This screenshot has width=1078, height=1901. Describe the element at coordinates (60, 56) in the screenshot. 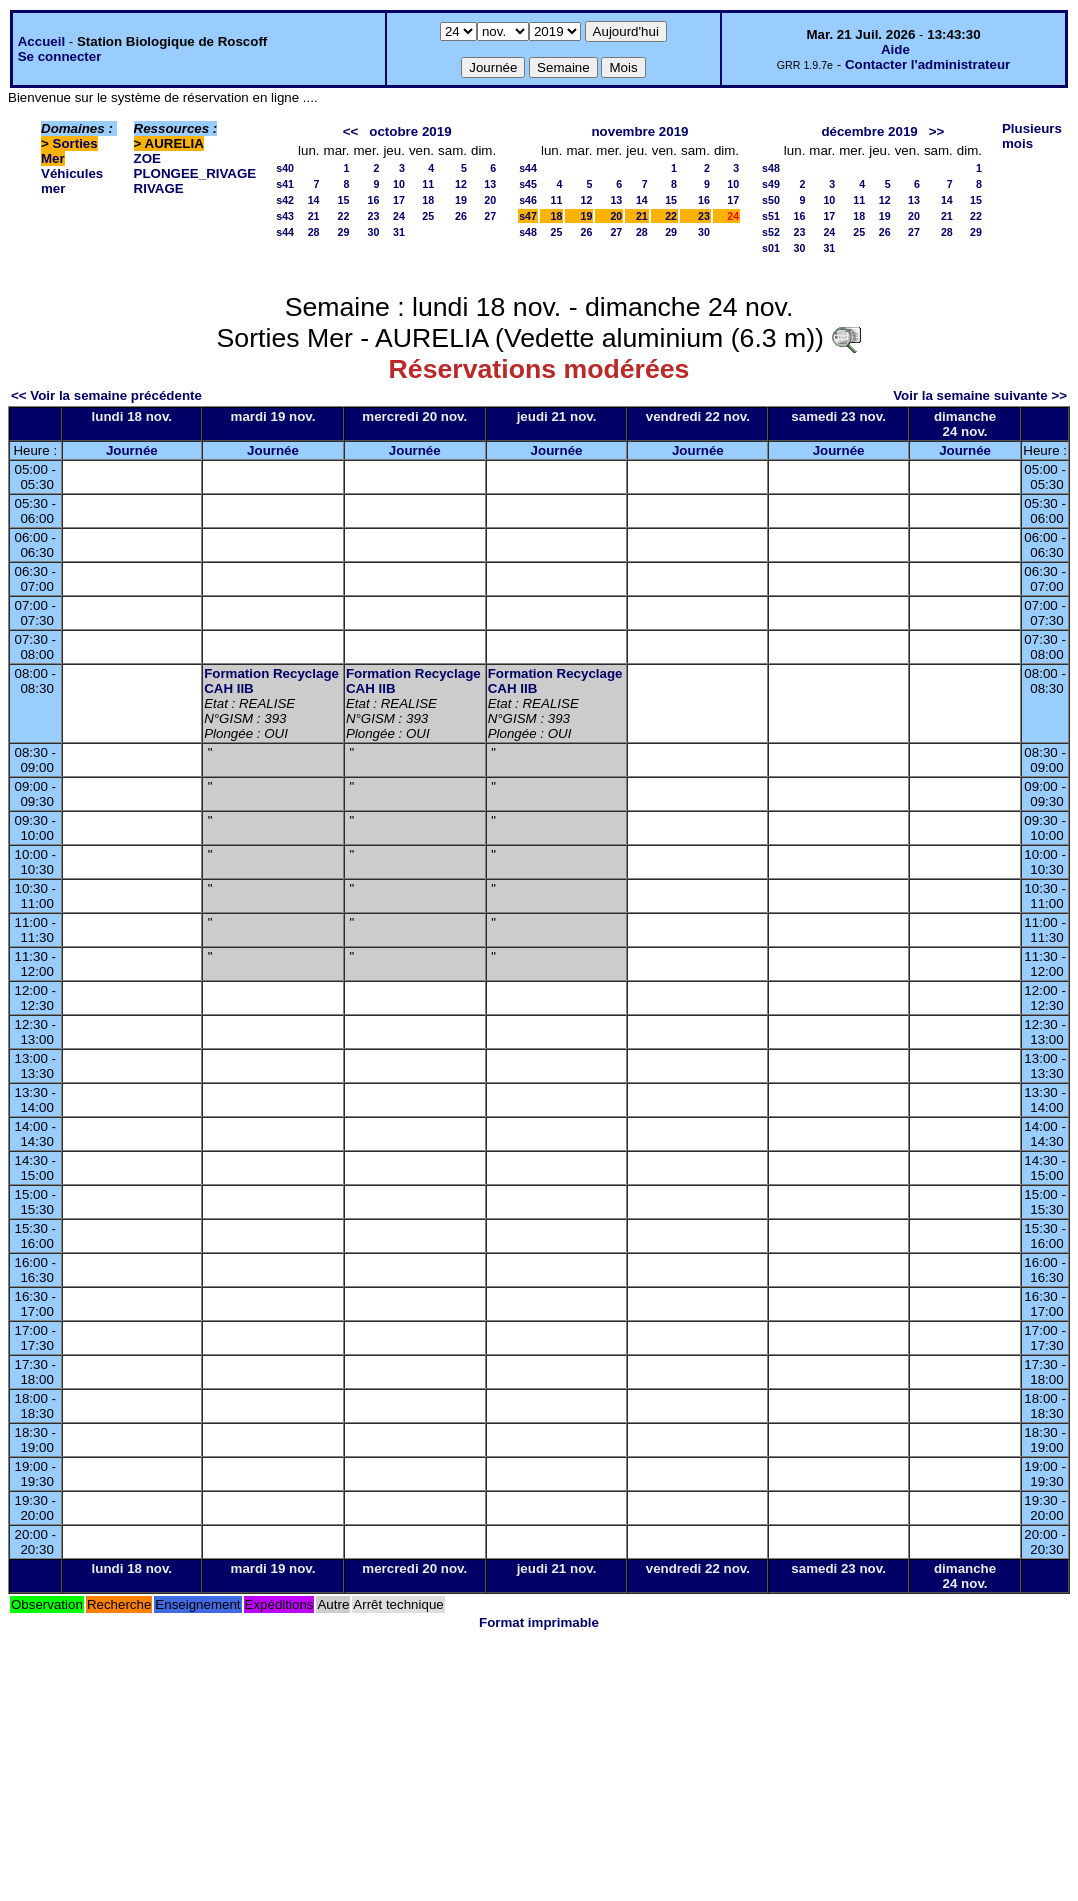

I see `Se connecter` at that location.